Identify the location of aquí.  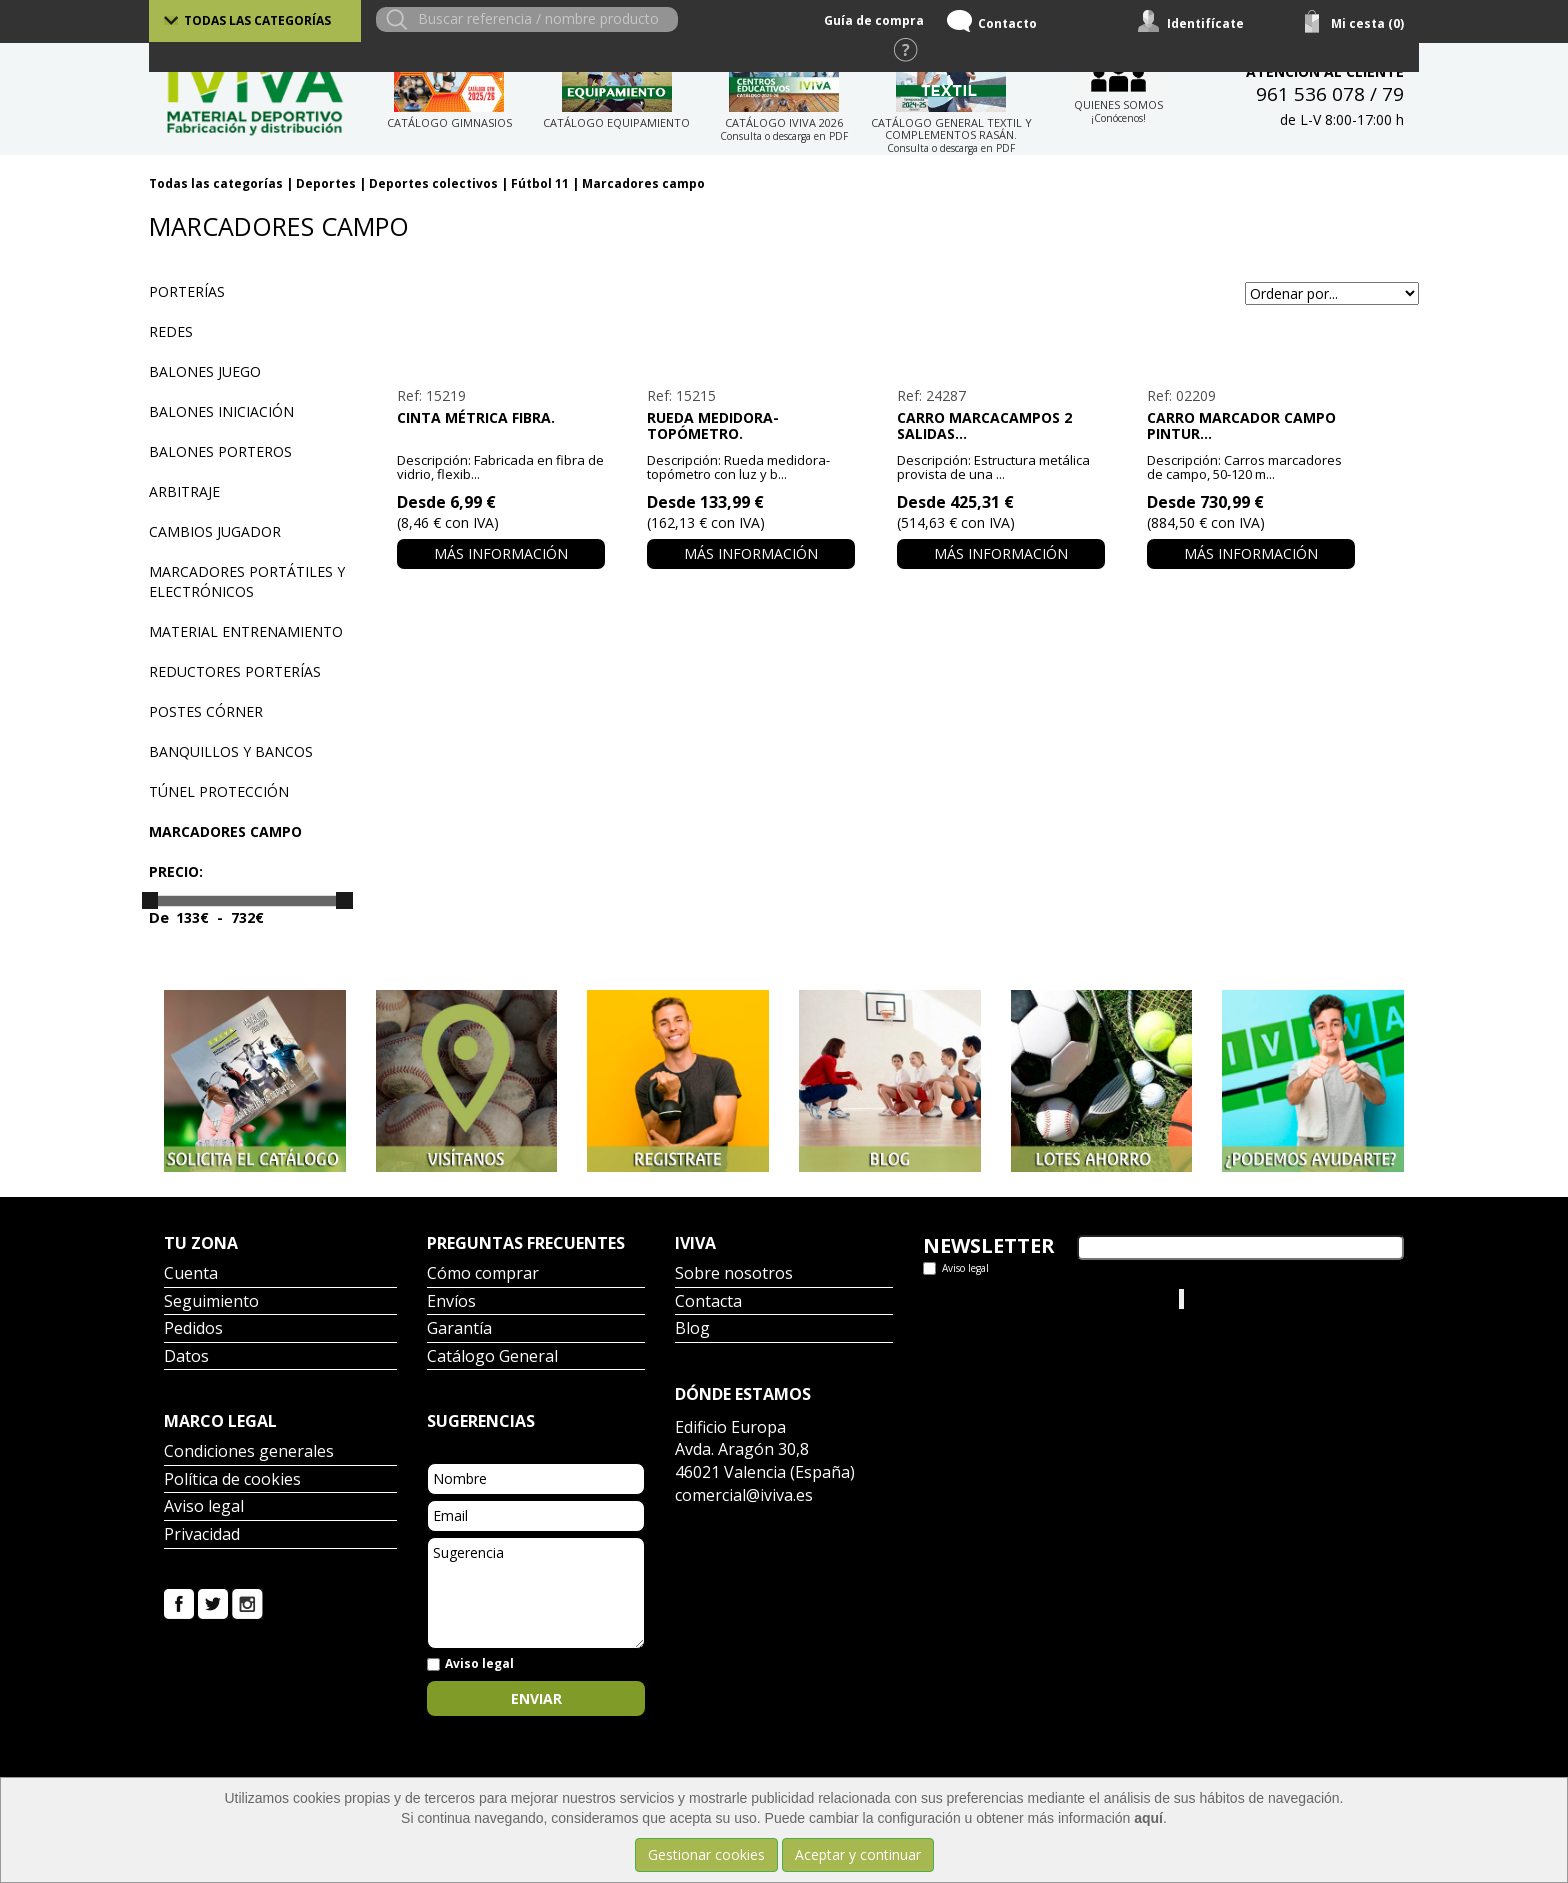
(1148, 1818).